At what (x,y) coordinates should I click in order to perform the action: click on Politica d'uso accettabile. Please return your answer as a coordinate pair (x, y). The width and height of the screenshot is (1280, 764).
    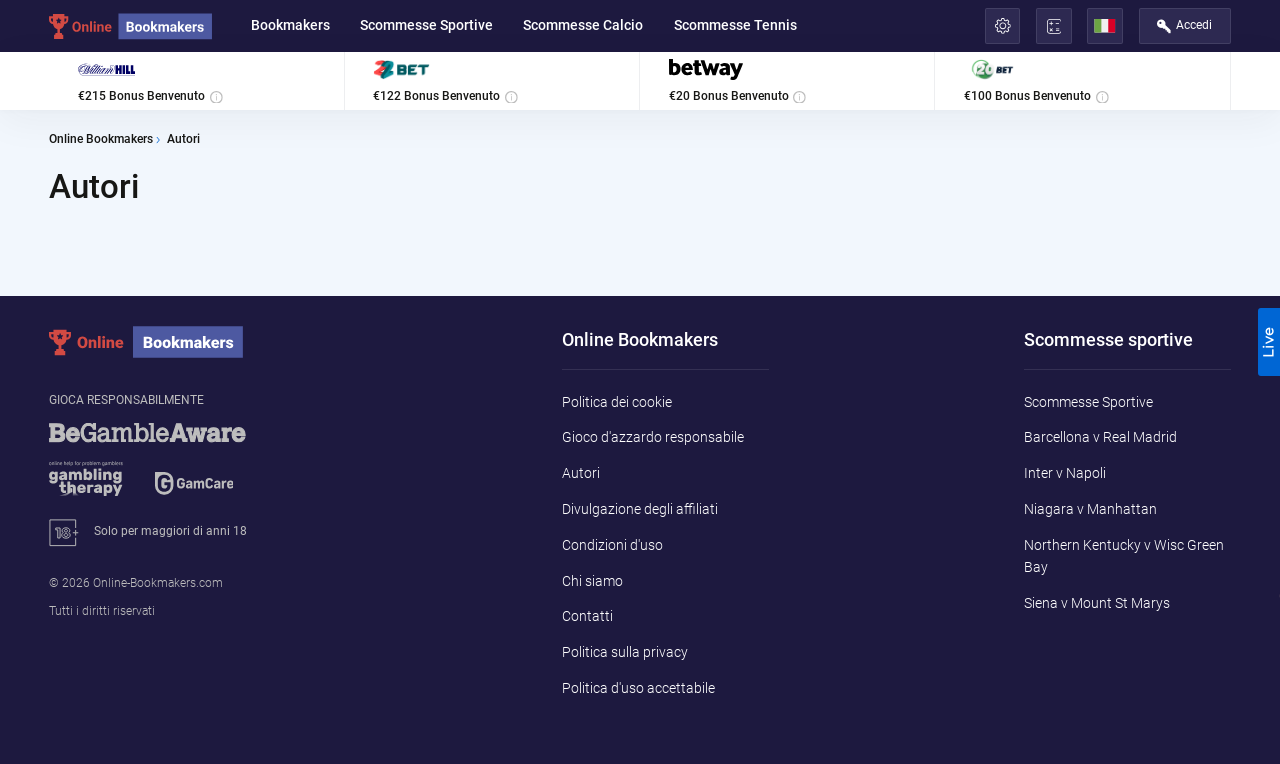
    Looking at the image, I should click on (638, 688).